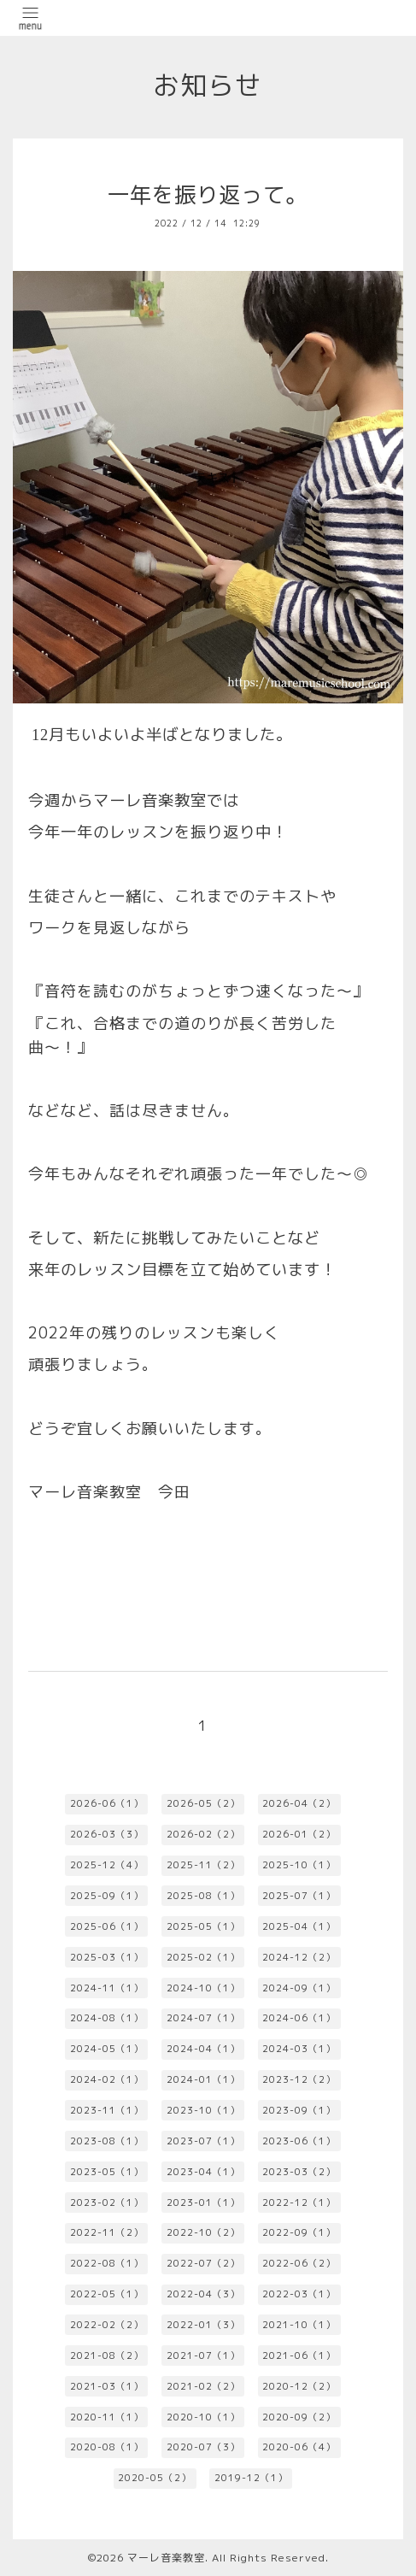  Describe the element at coordinates (299, 2355) in the screenshot. I see `2021-06（1）` at that location.